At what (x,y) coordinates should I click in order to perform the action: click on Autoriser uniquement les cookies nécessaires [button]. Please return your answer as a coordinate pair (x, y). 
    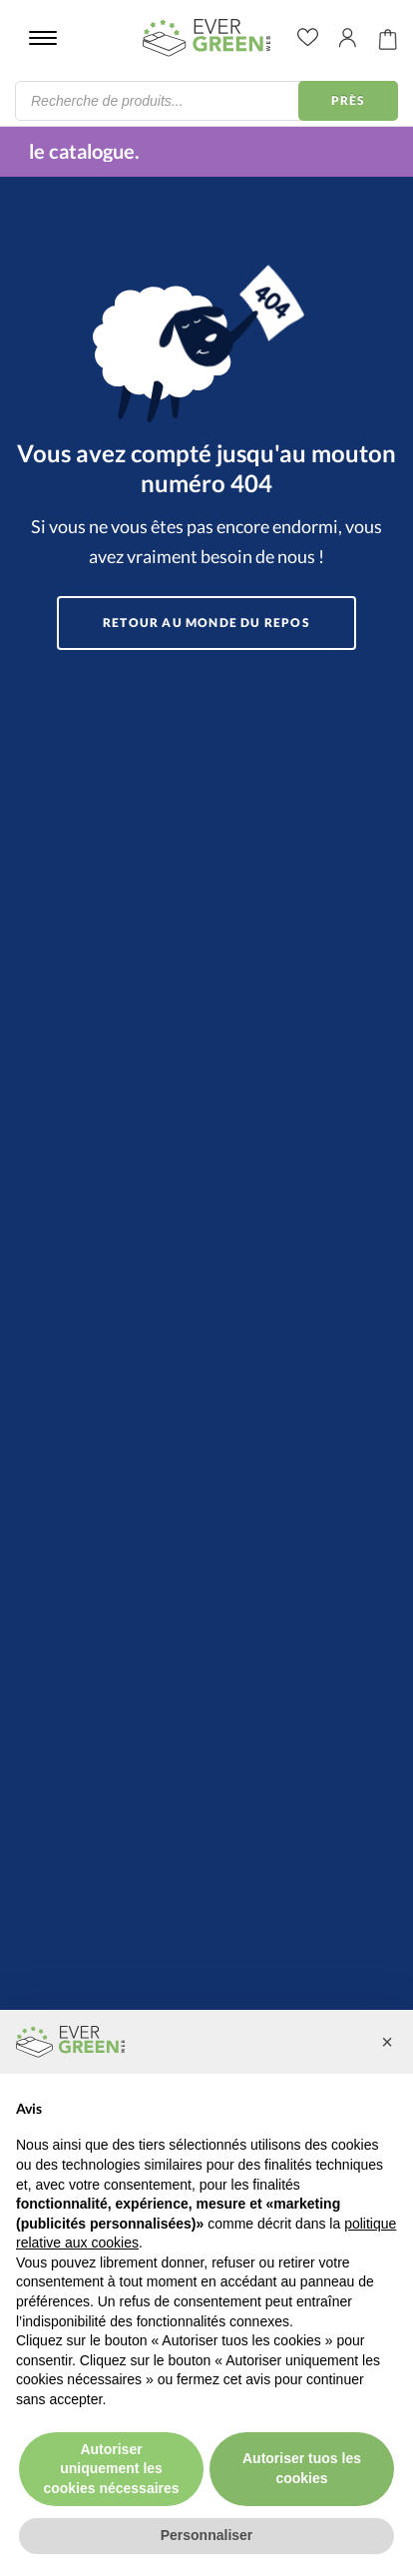
    Looking at the image, I should click on (111, 2468).